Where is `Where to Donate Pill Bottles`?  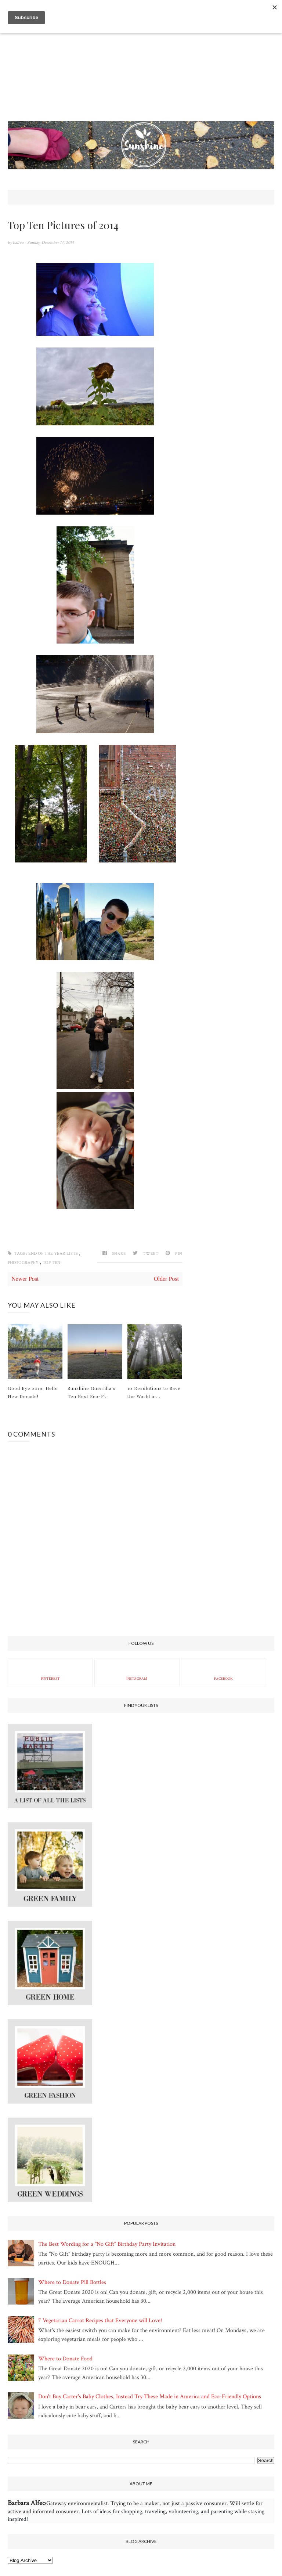 Where to Donate Pill Bottles is located at coordinates (72, 2282).